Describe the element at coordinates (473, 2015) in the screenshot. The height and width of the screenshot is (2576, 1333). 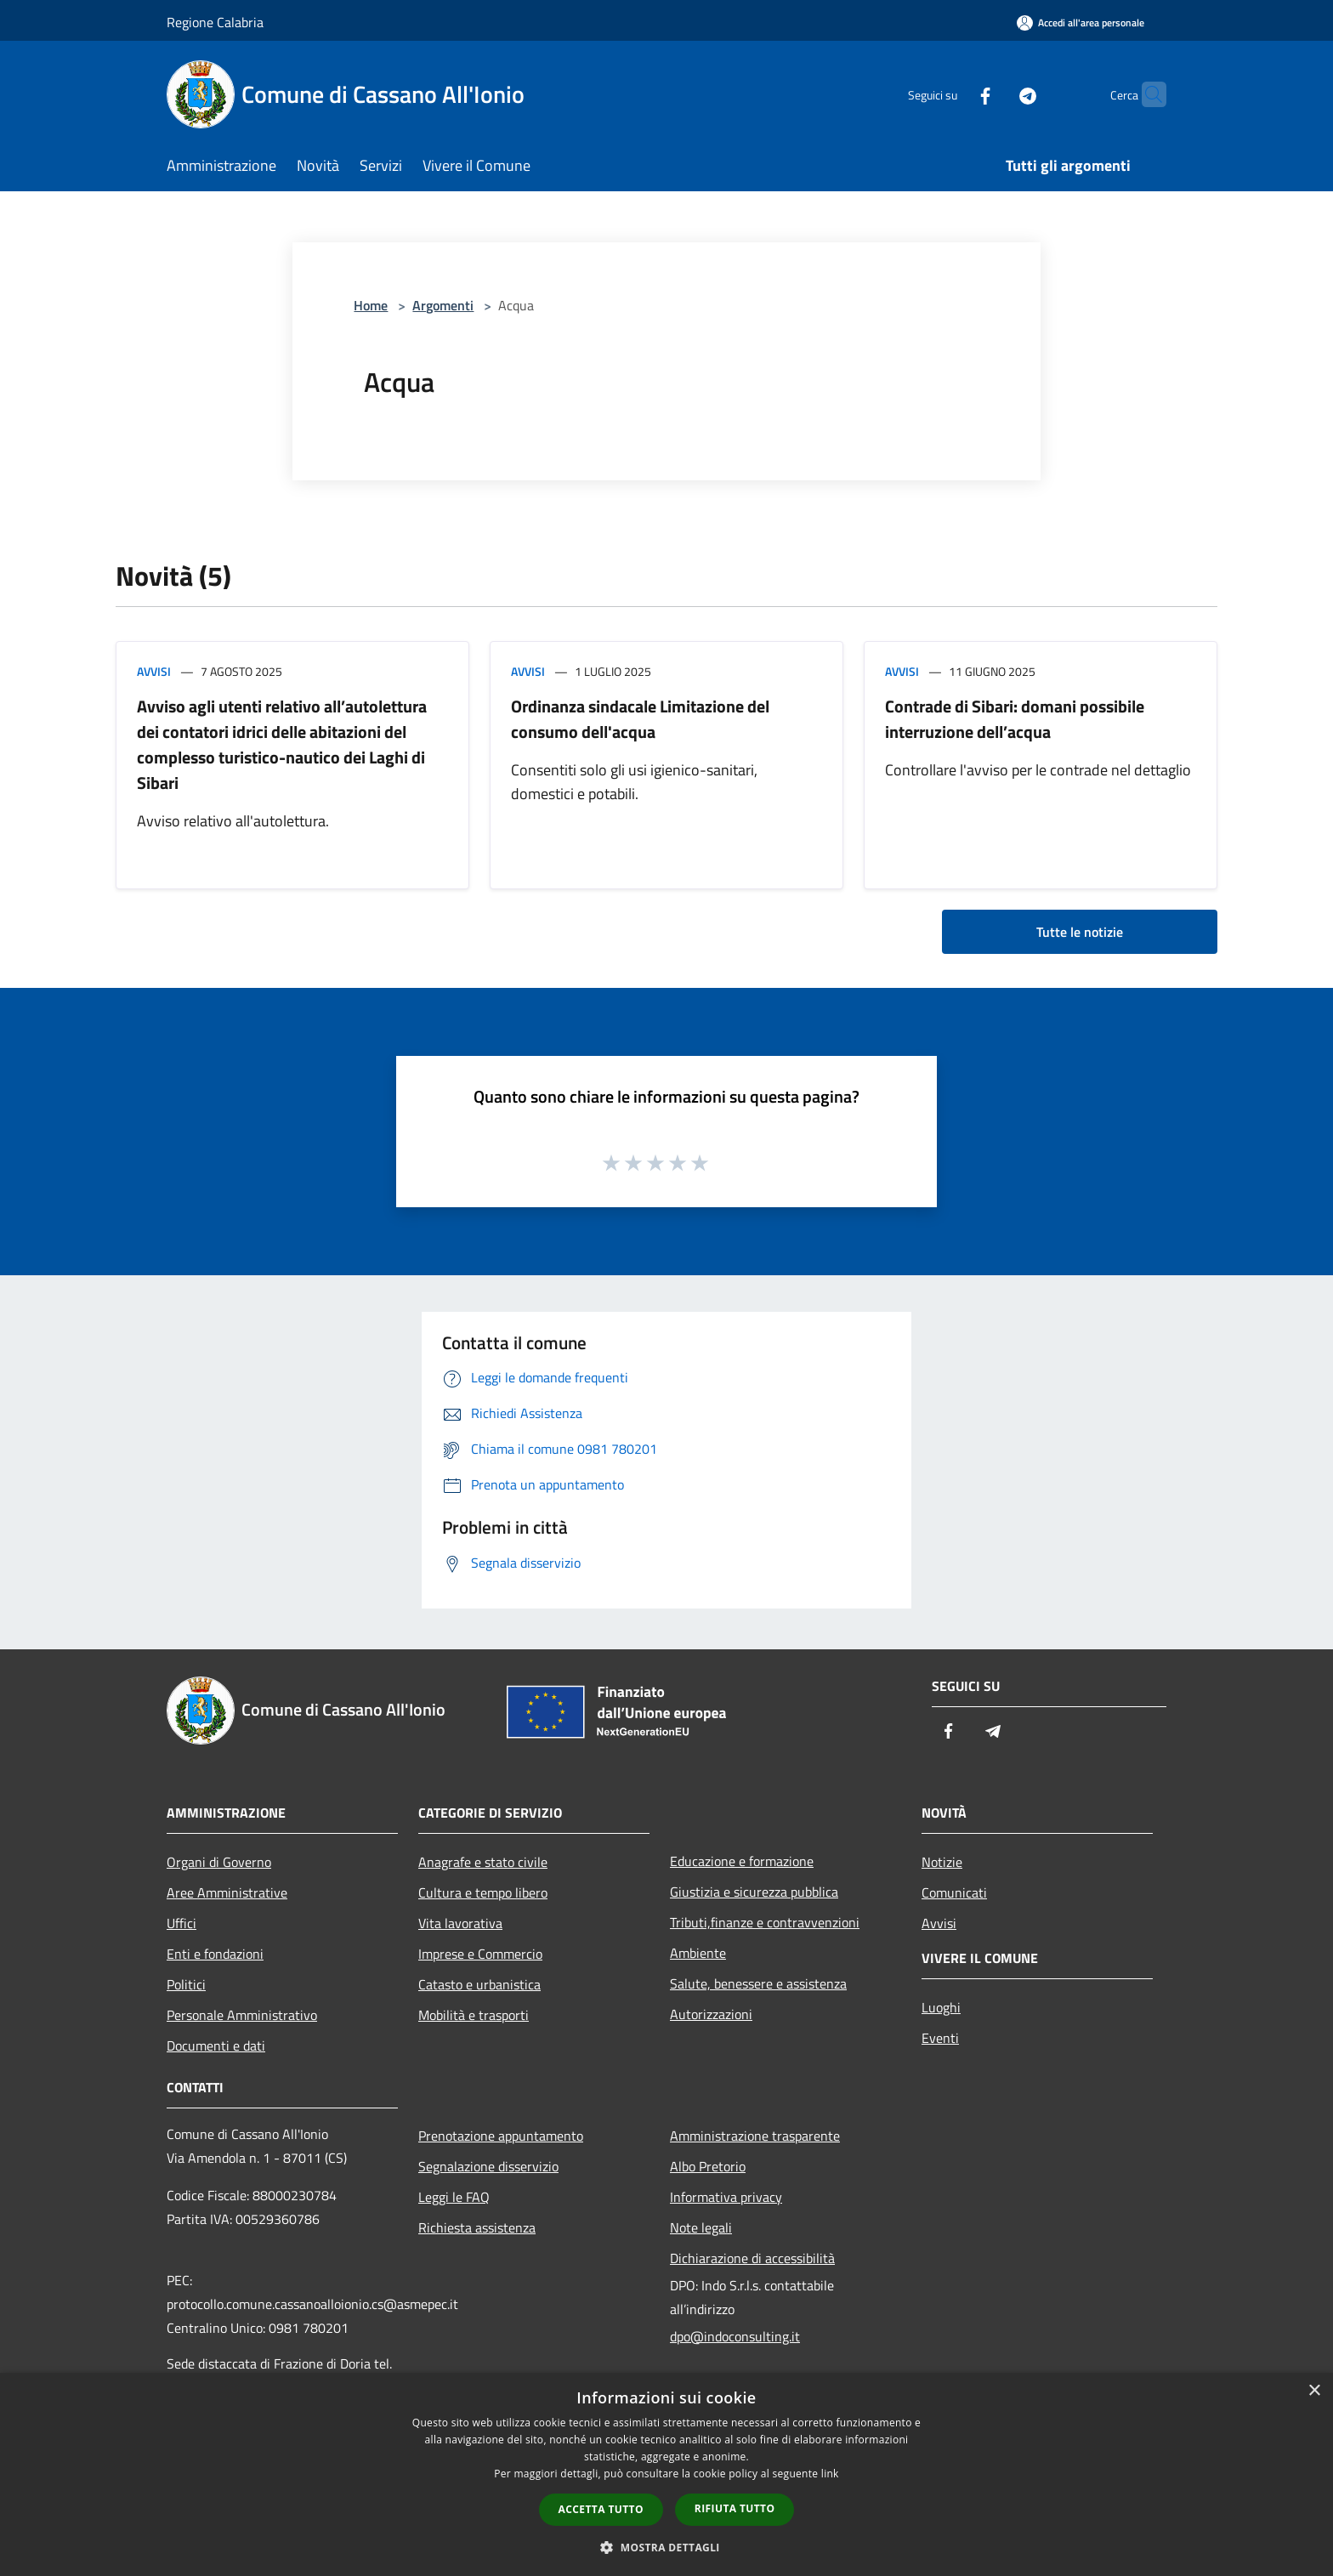
I see `Mobilità e trasporti` at that location.